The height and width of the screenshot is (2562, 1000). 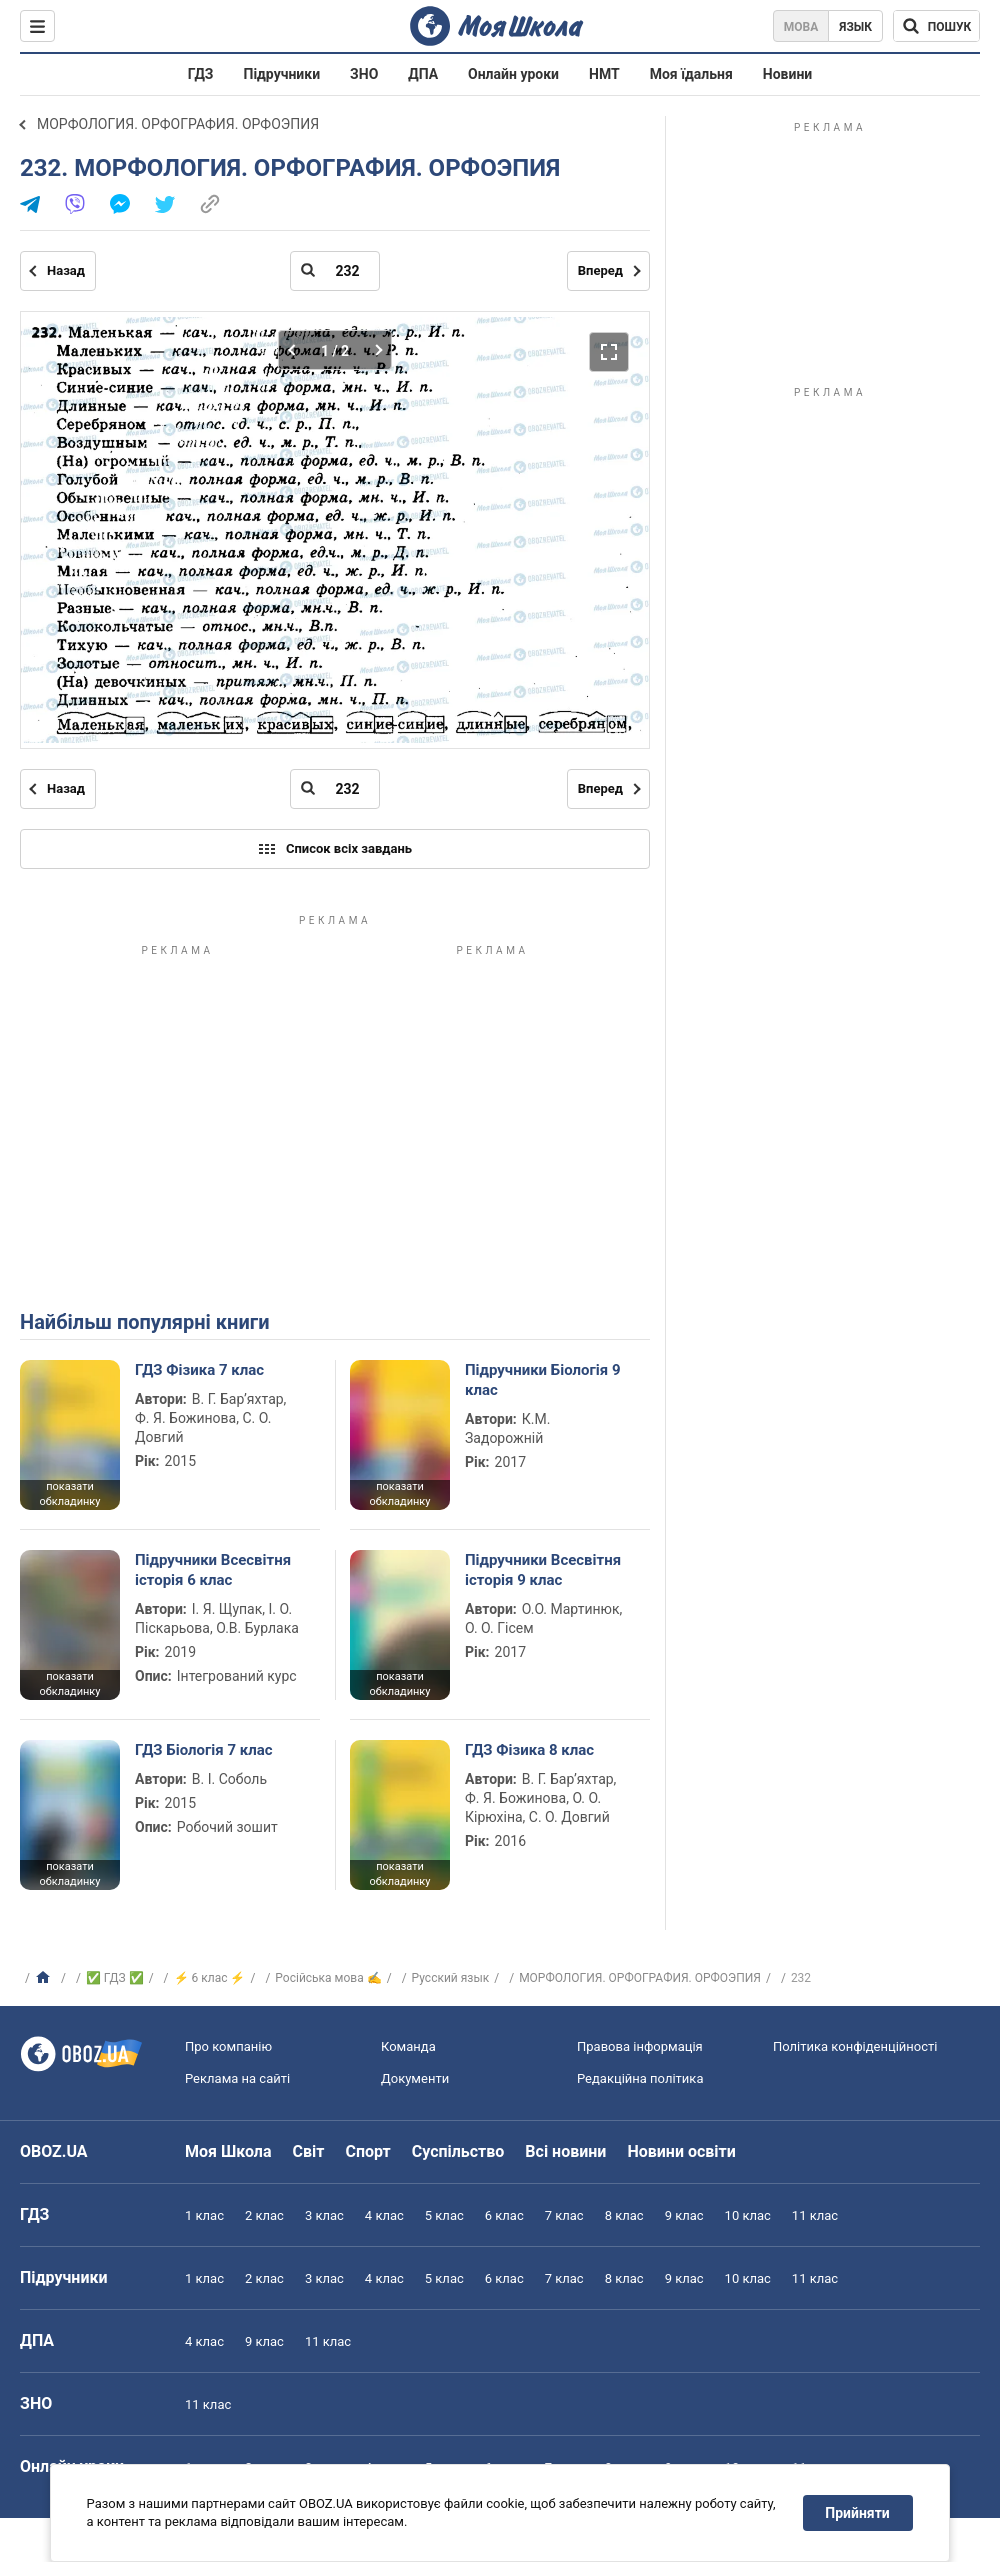 What do you see at coordinates (681, 2151) in the screenshot?
I see `Новини освіти` at bounding box center [681, 2151].